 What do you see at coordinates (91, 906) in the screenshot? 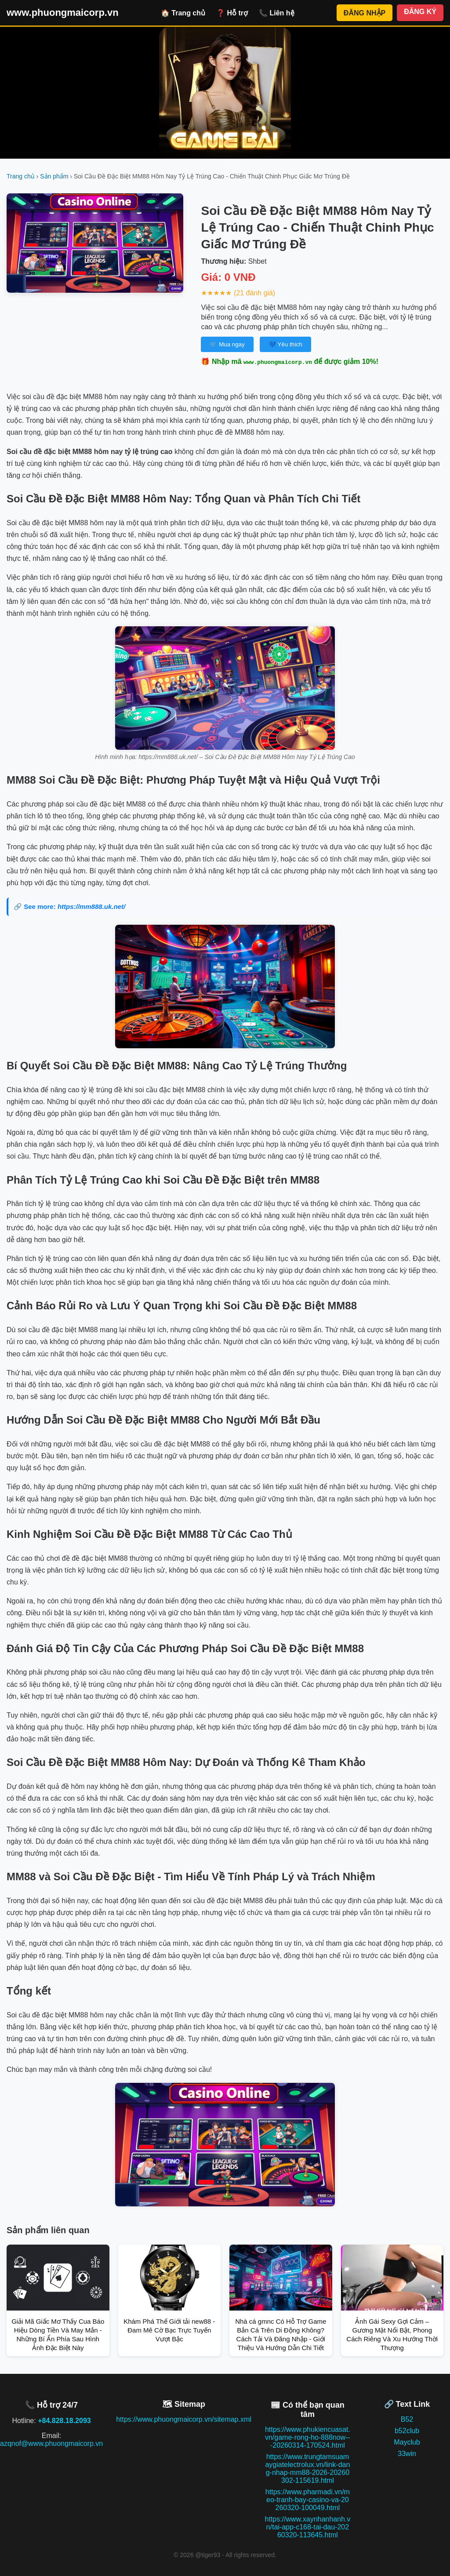
I see `https://mm888.uk.net/` at bounding box center [91, 906].